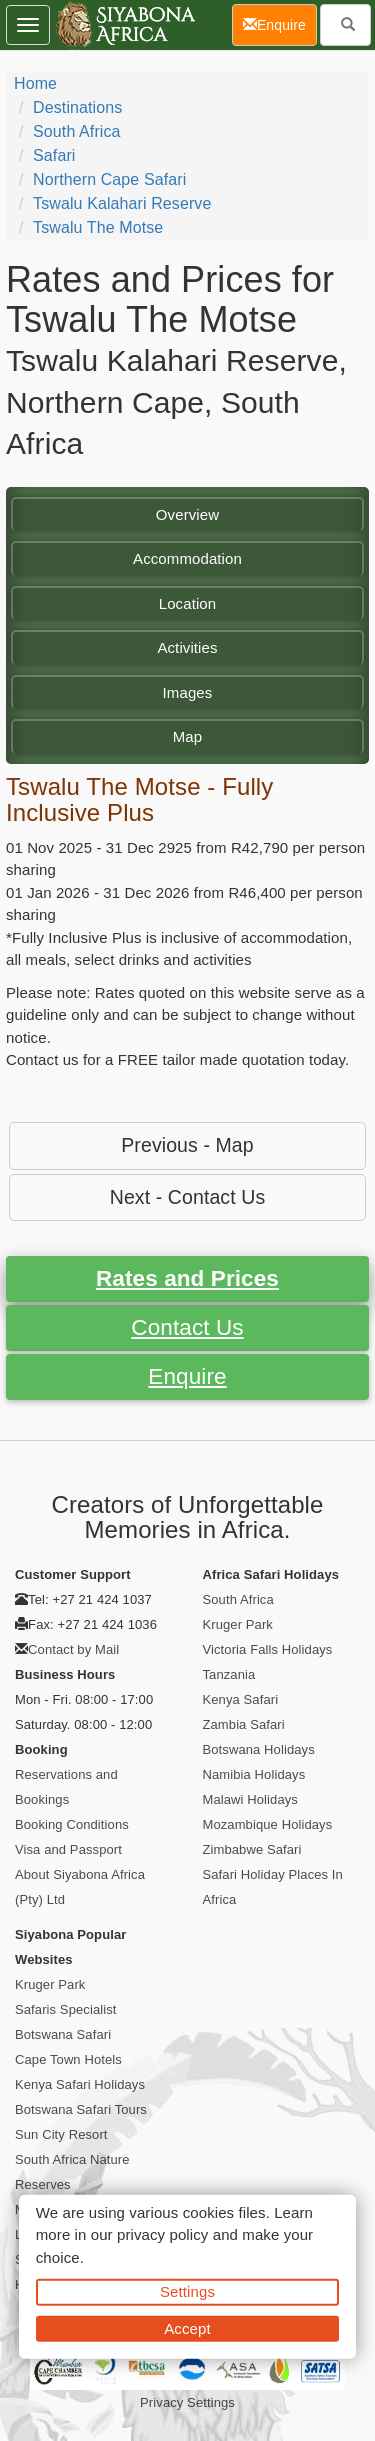 This screenshot has height=2441, width=375. What do you see at coordinates (98, 227) in the screenshot?
I see `Tswalu The Motse` at bounding box center [98, 227].